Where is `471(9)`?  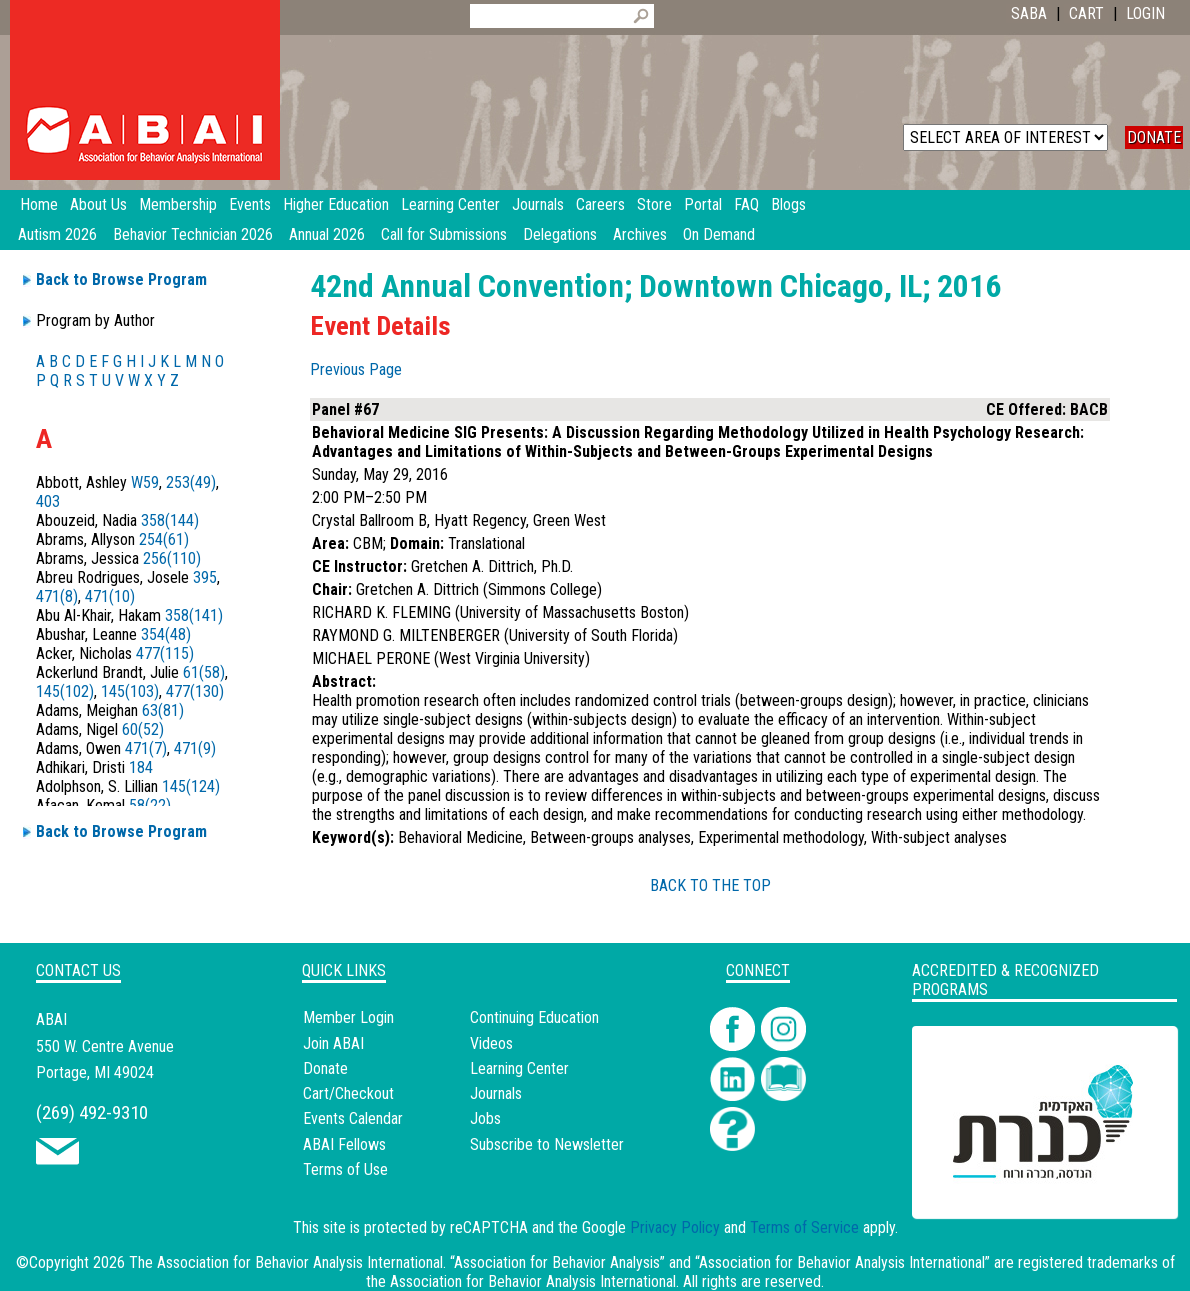 471(9) is located at coordinates (195, 748).